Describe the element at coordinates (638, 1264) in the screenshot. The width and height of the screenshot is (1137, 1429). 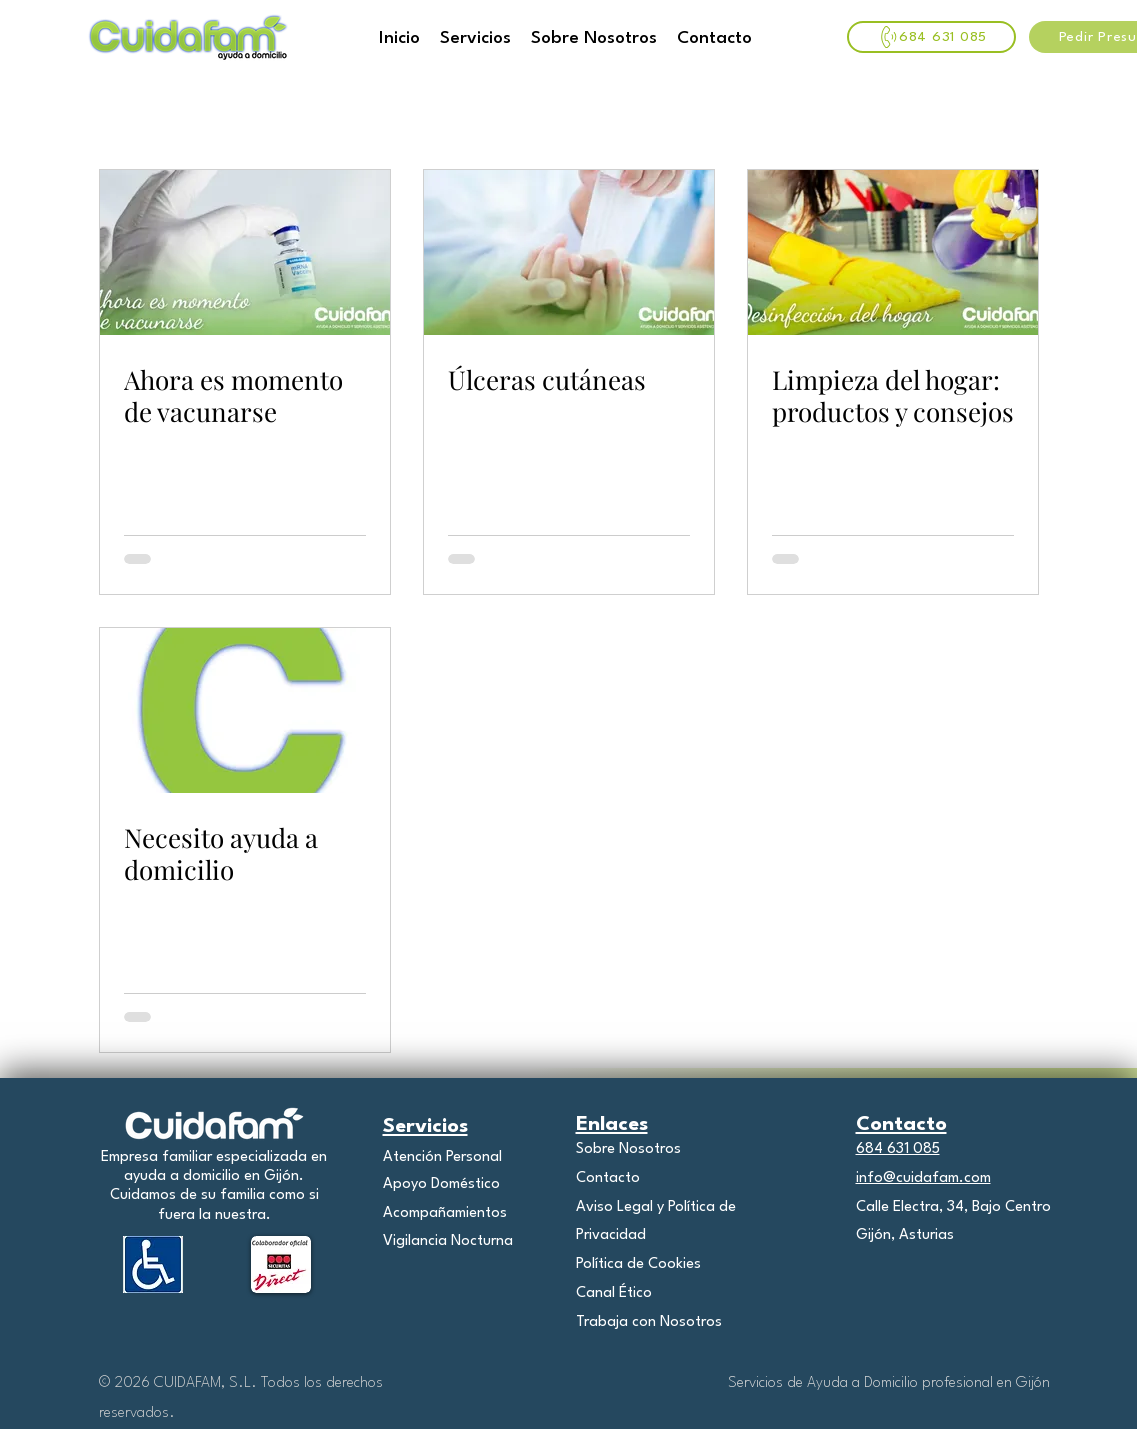
I see `Política de Cookies` at that location.